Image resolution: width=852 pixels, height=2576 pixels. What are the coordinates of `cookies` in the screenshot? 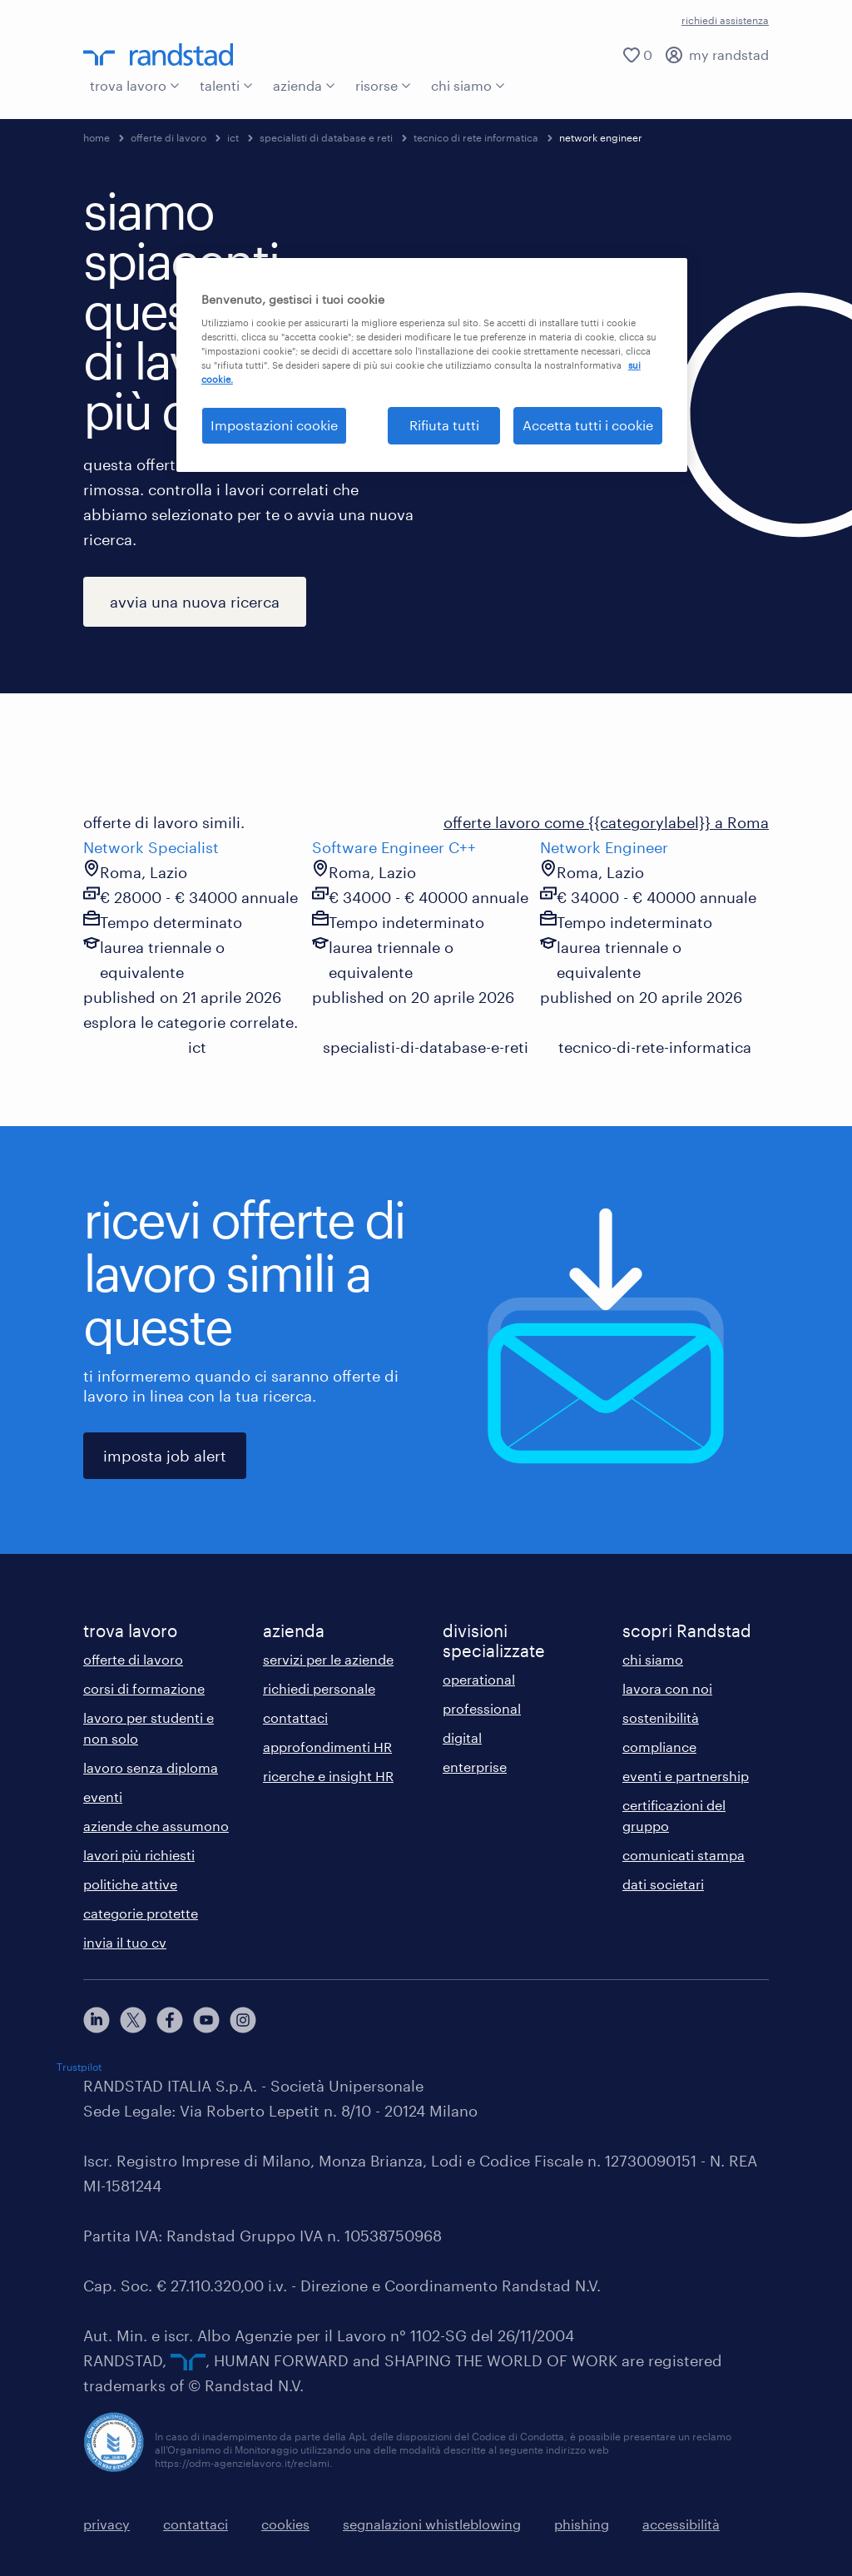 It's located at (285, 2524).